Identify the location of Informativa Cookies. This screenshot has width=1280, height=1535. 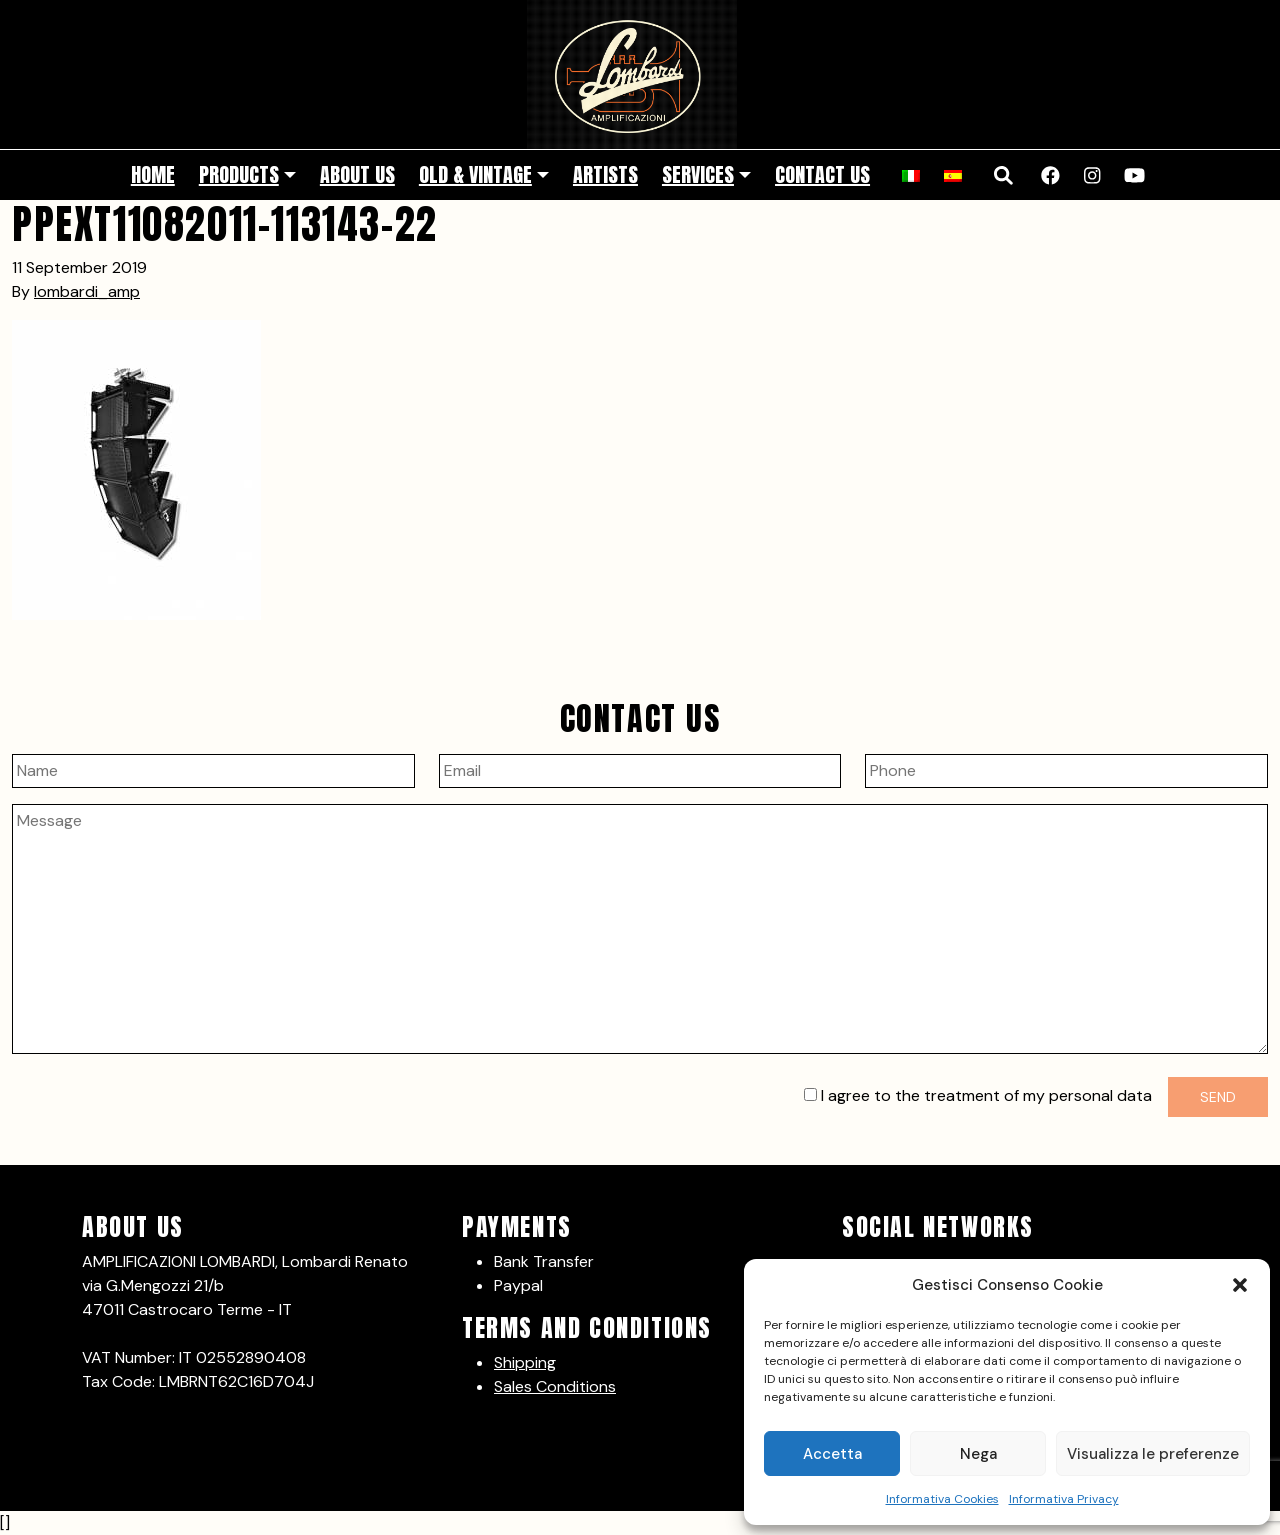
(942, 1499).